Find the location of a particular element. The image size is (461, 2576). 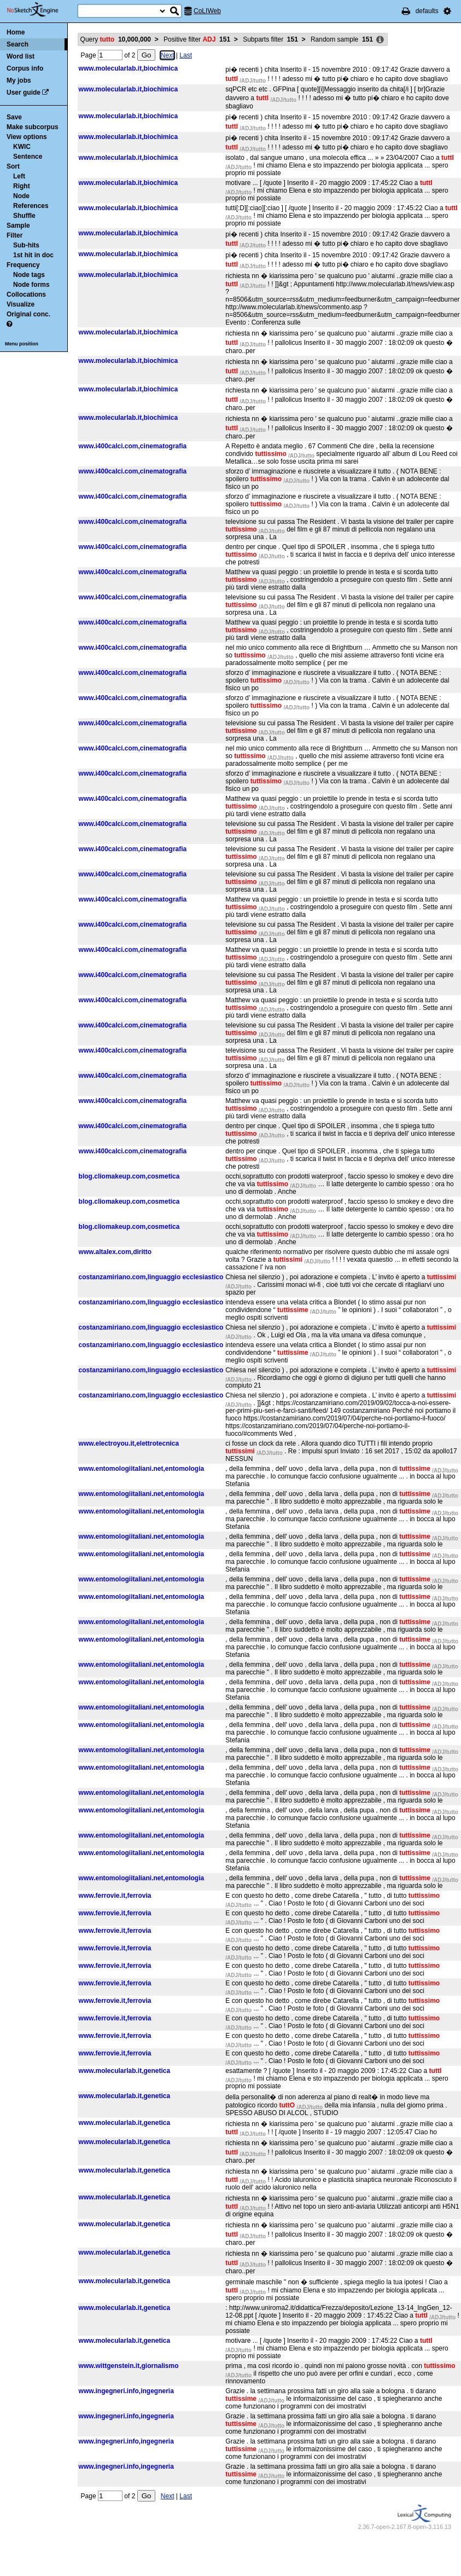

Sentence is located at coordinates (27, 156).